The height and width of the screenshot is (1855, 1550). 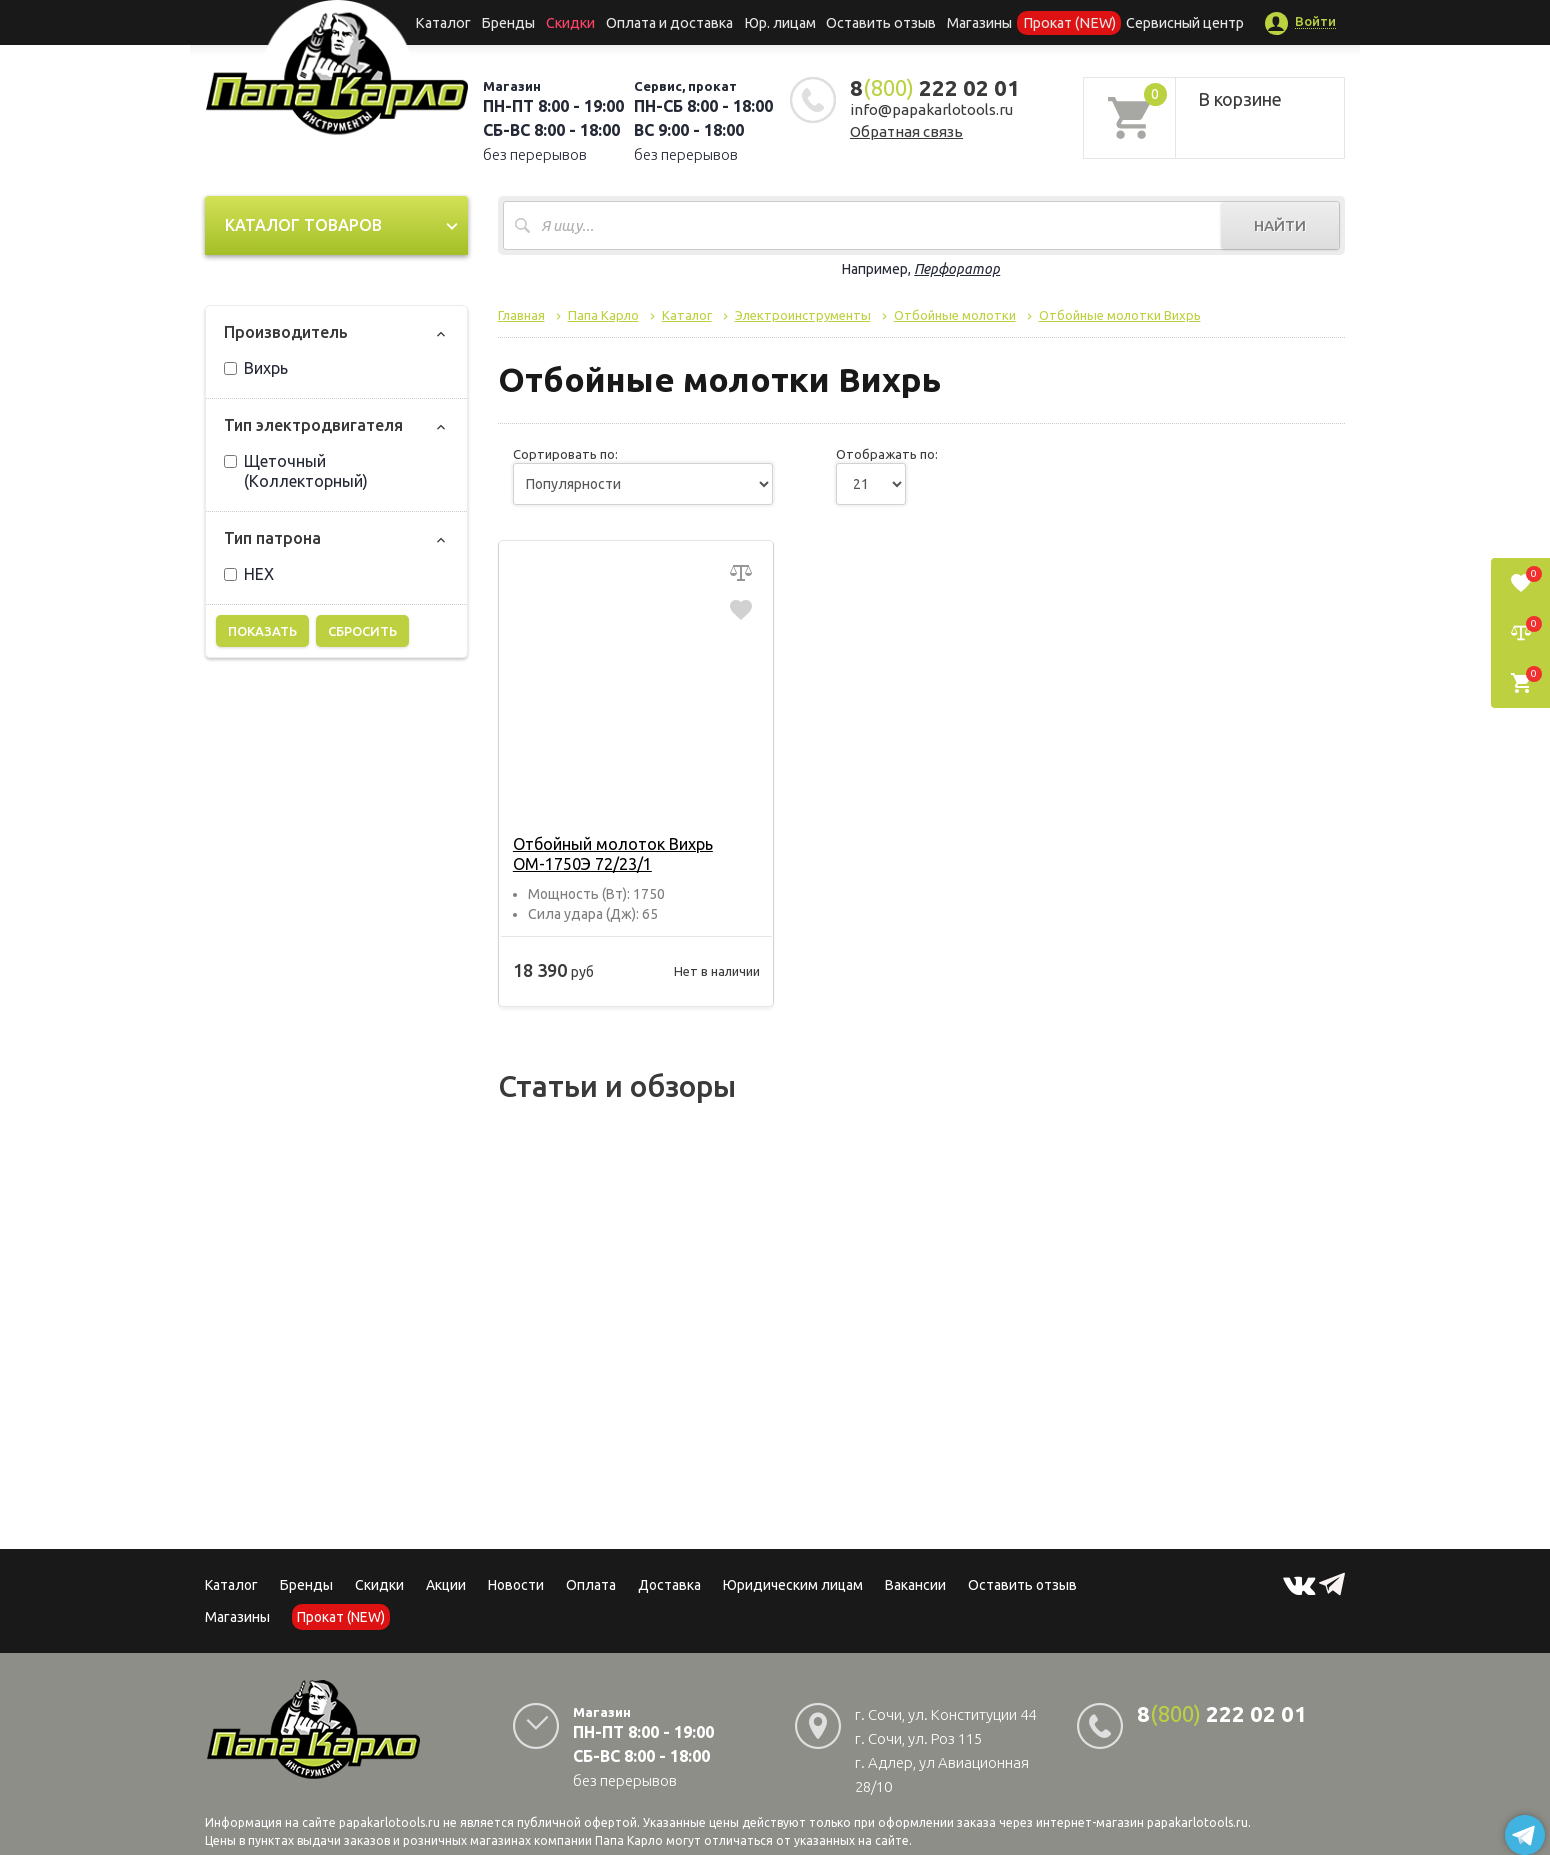 What do you see at coordinates (249, 574) in the screenshot?
I see `HEX` at bounding box center [249, 574].